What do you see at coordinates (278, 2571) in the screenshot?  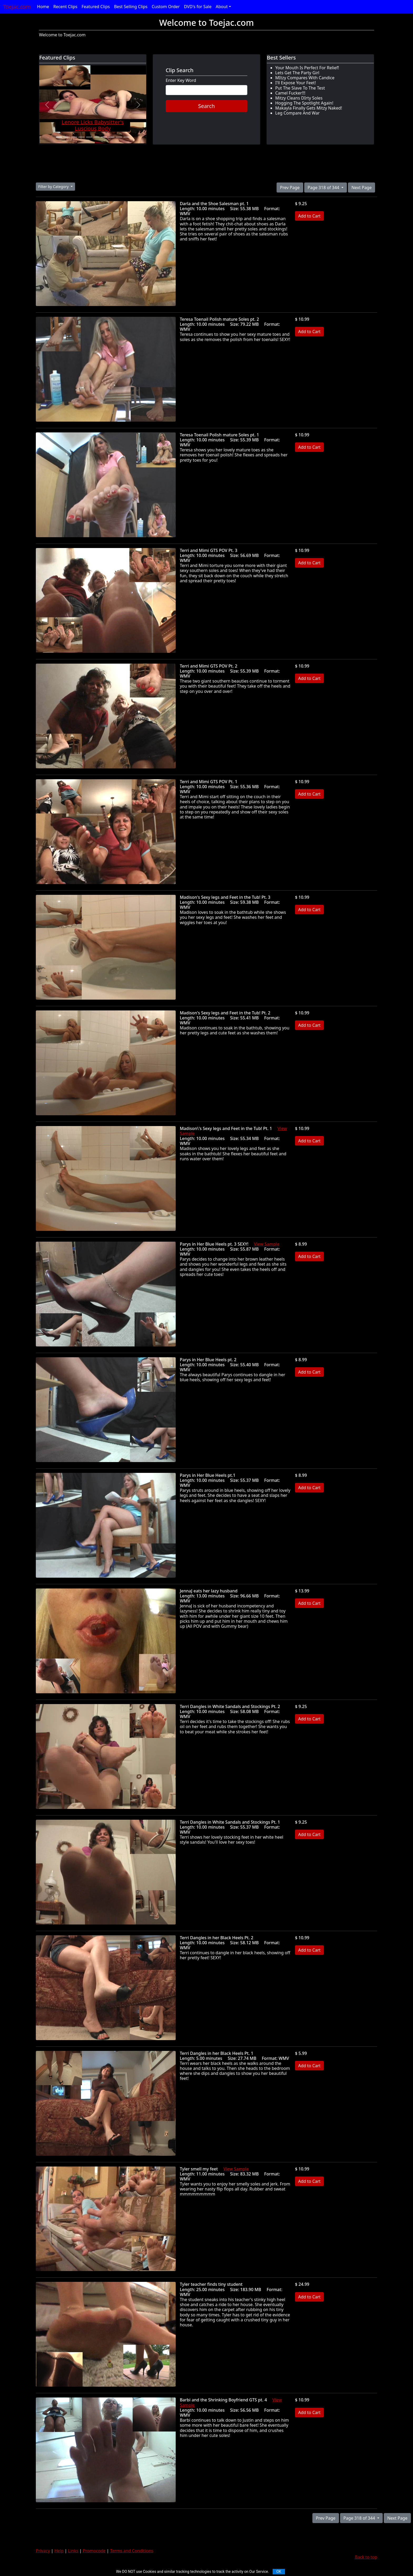 I see `OK` at bounding box center [278, 2571].